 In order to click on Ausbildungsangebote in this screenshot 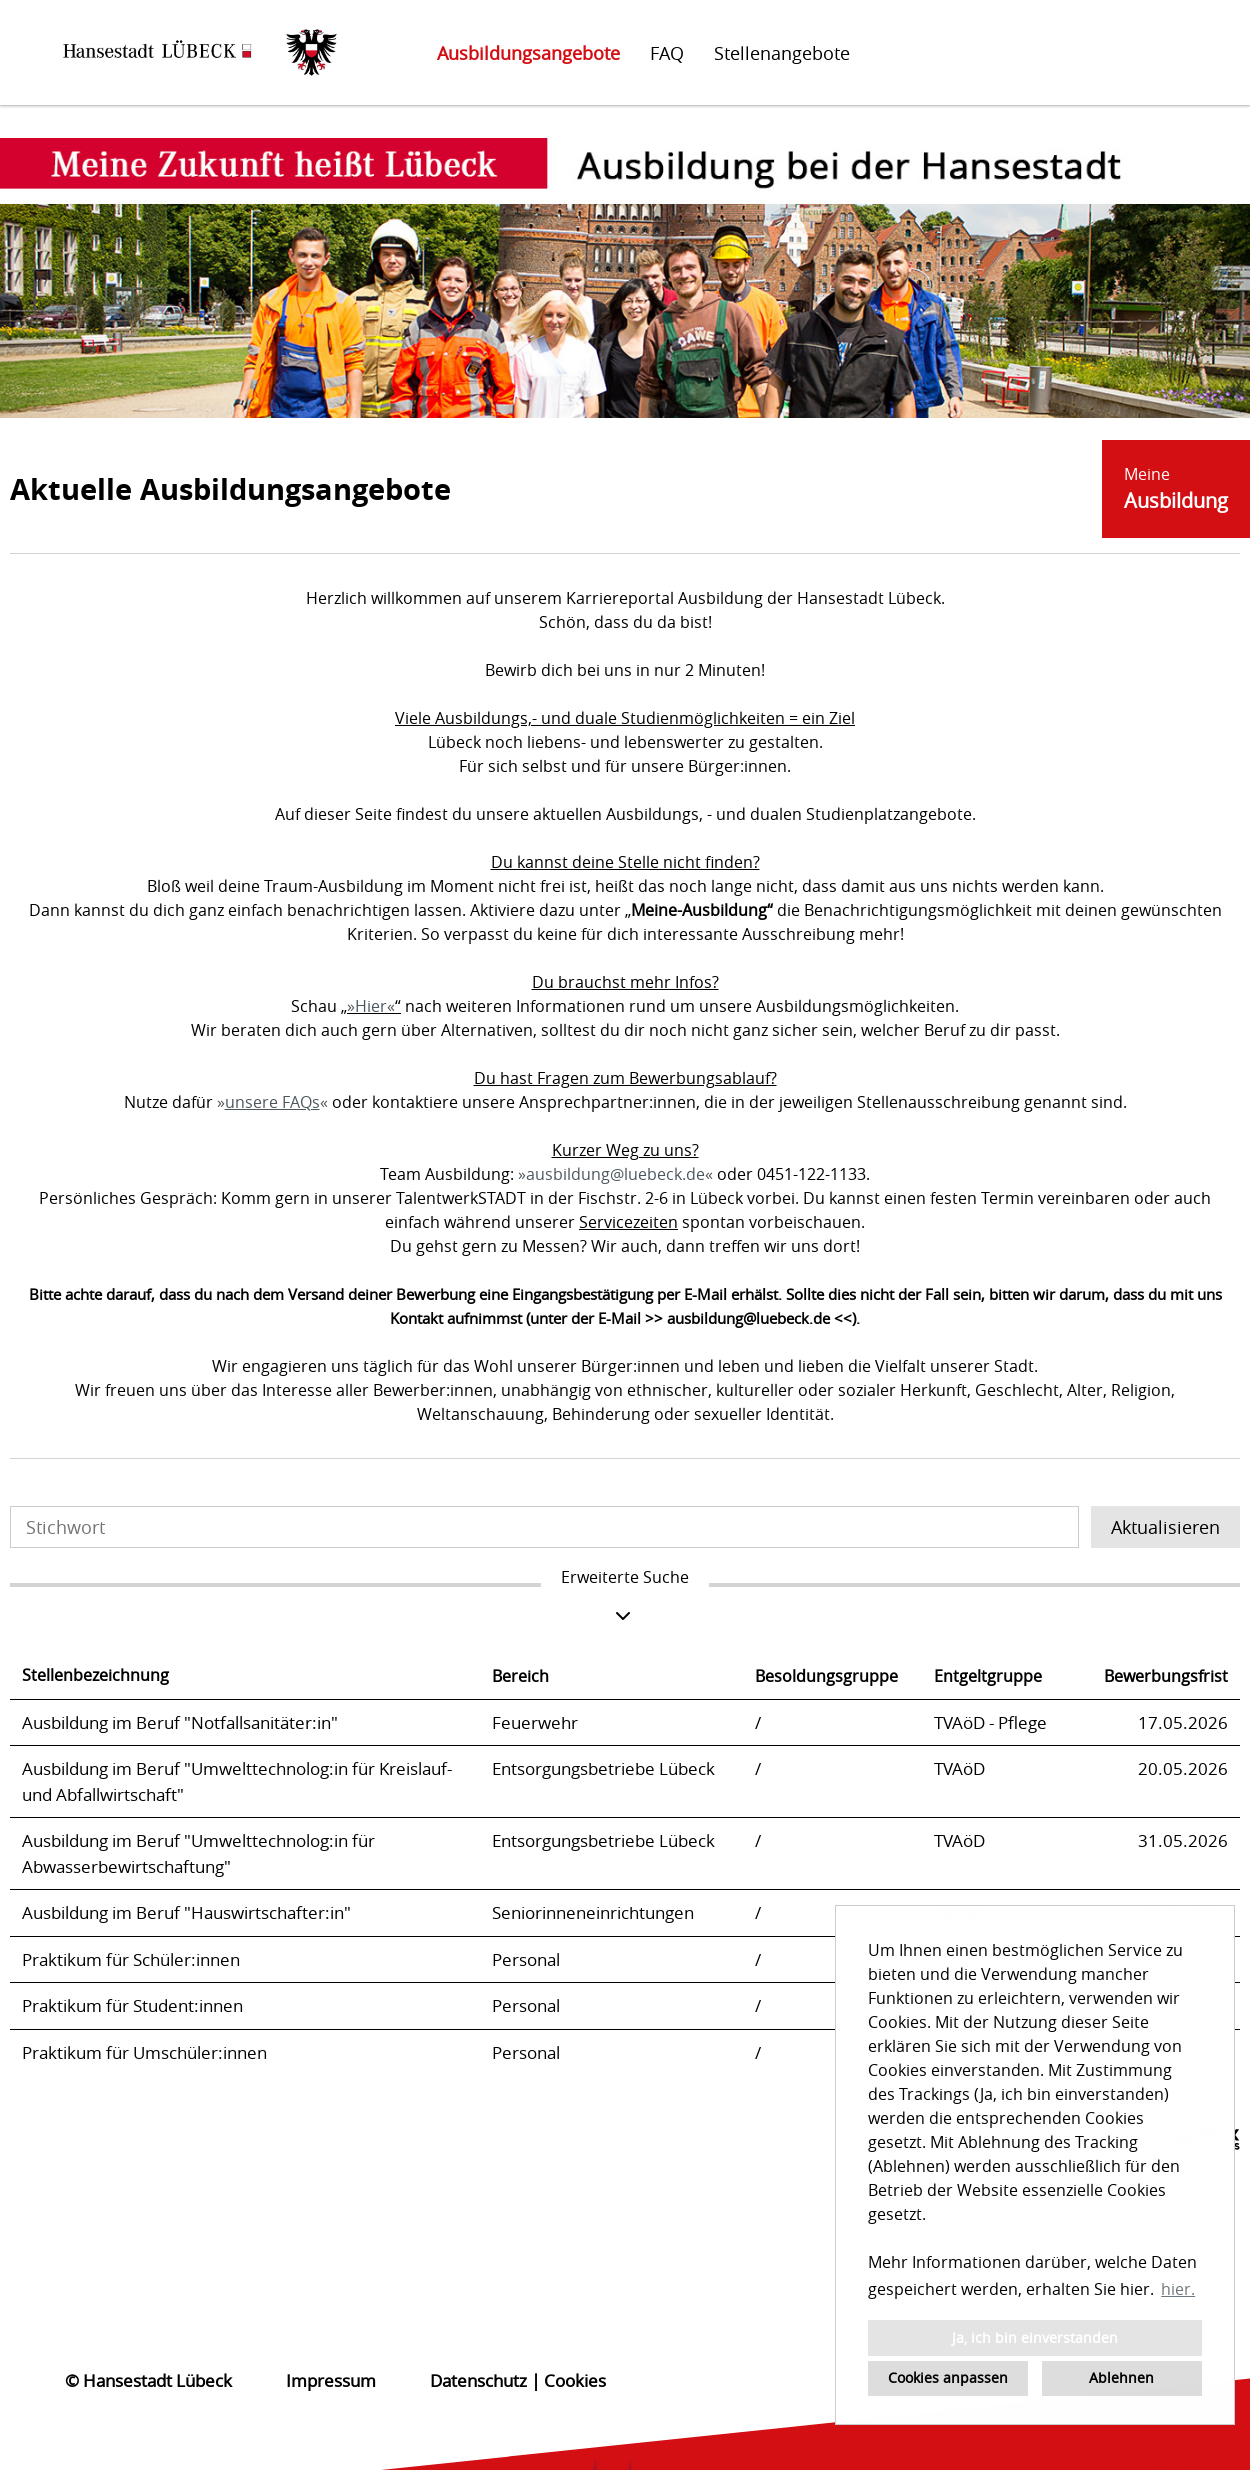, I will do `click(528, 53)`.